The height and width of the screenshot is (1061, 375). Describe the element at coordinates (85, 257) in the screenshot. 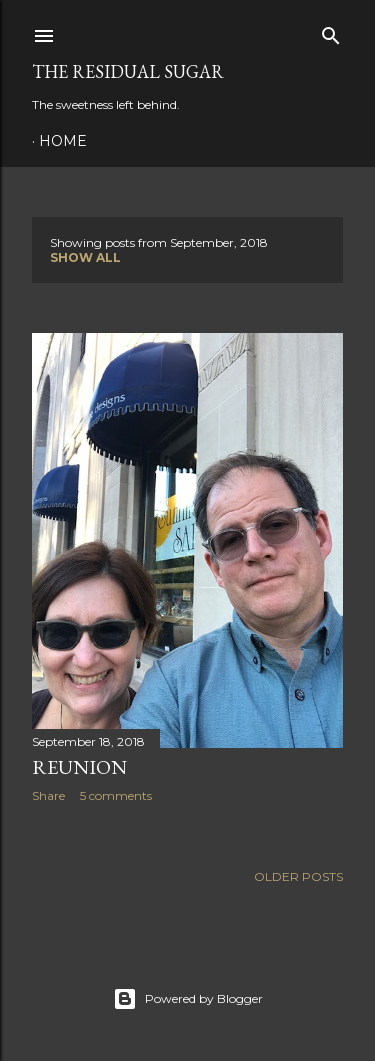

I see `Show all` at that location.